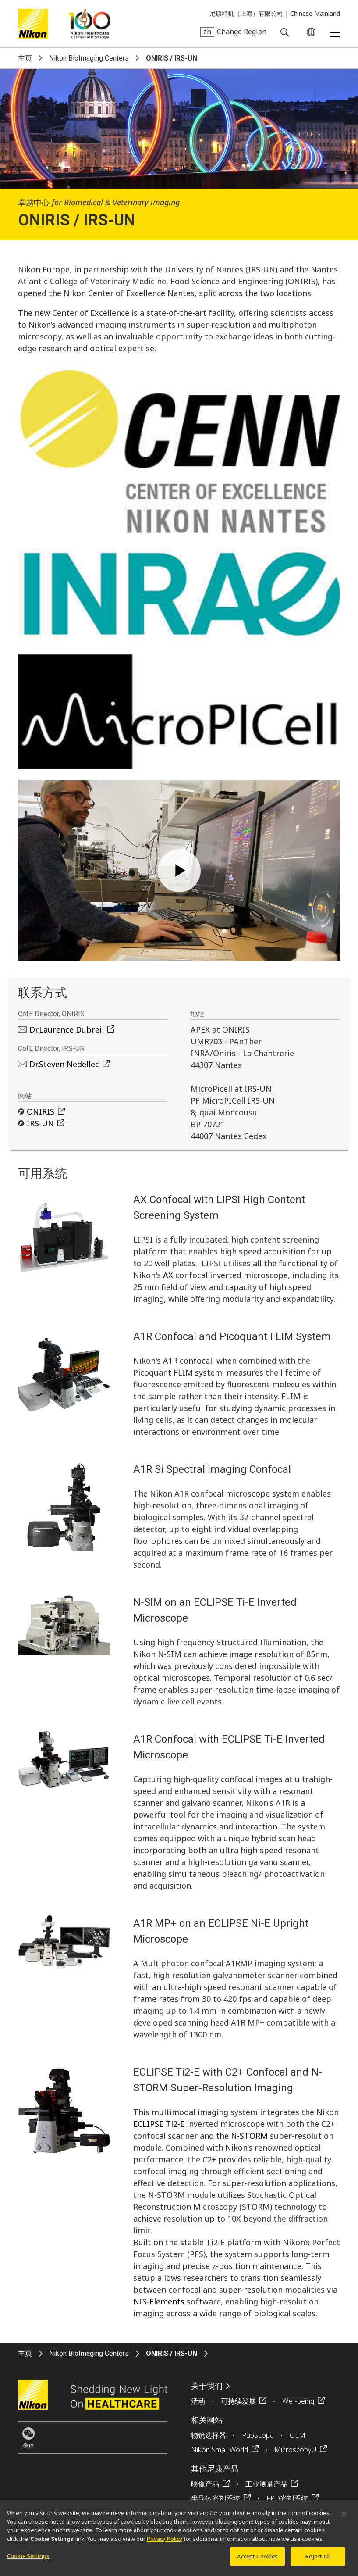  What do you see at coordinates (208, 2435) in the screenshot?
I see `物镜选择器` at bounding box center [208, 2435].